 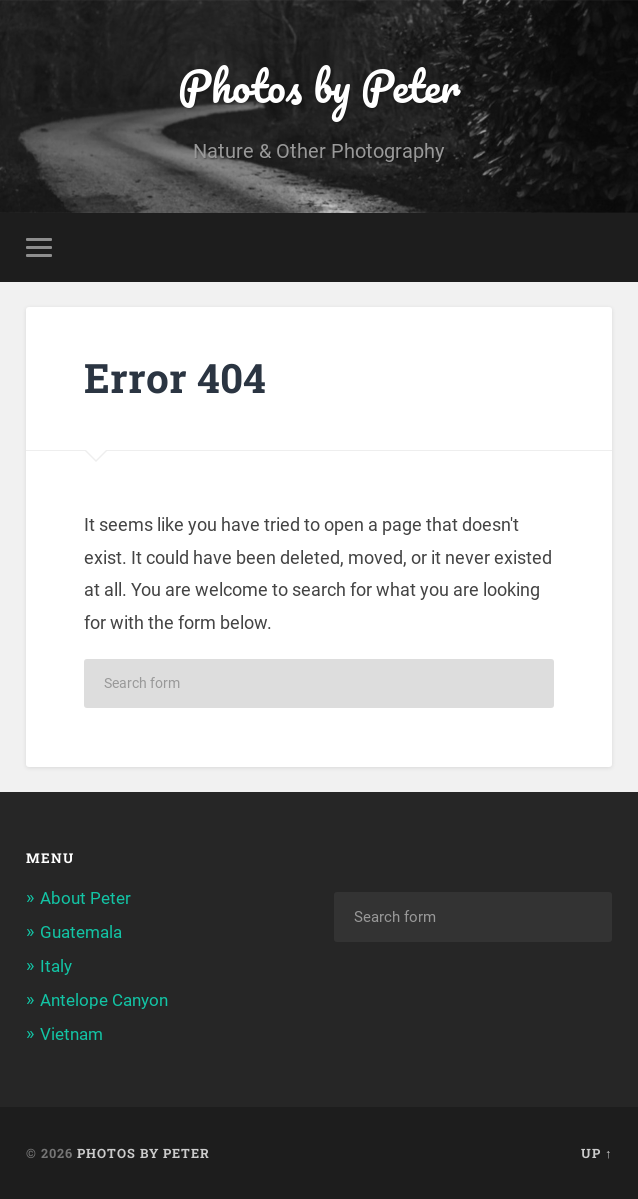 I want to click on Up ↑, so click(x=596, y=1153).